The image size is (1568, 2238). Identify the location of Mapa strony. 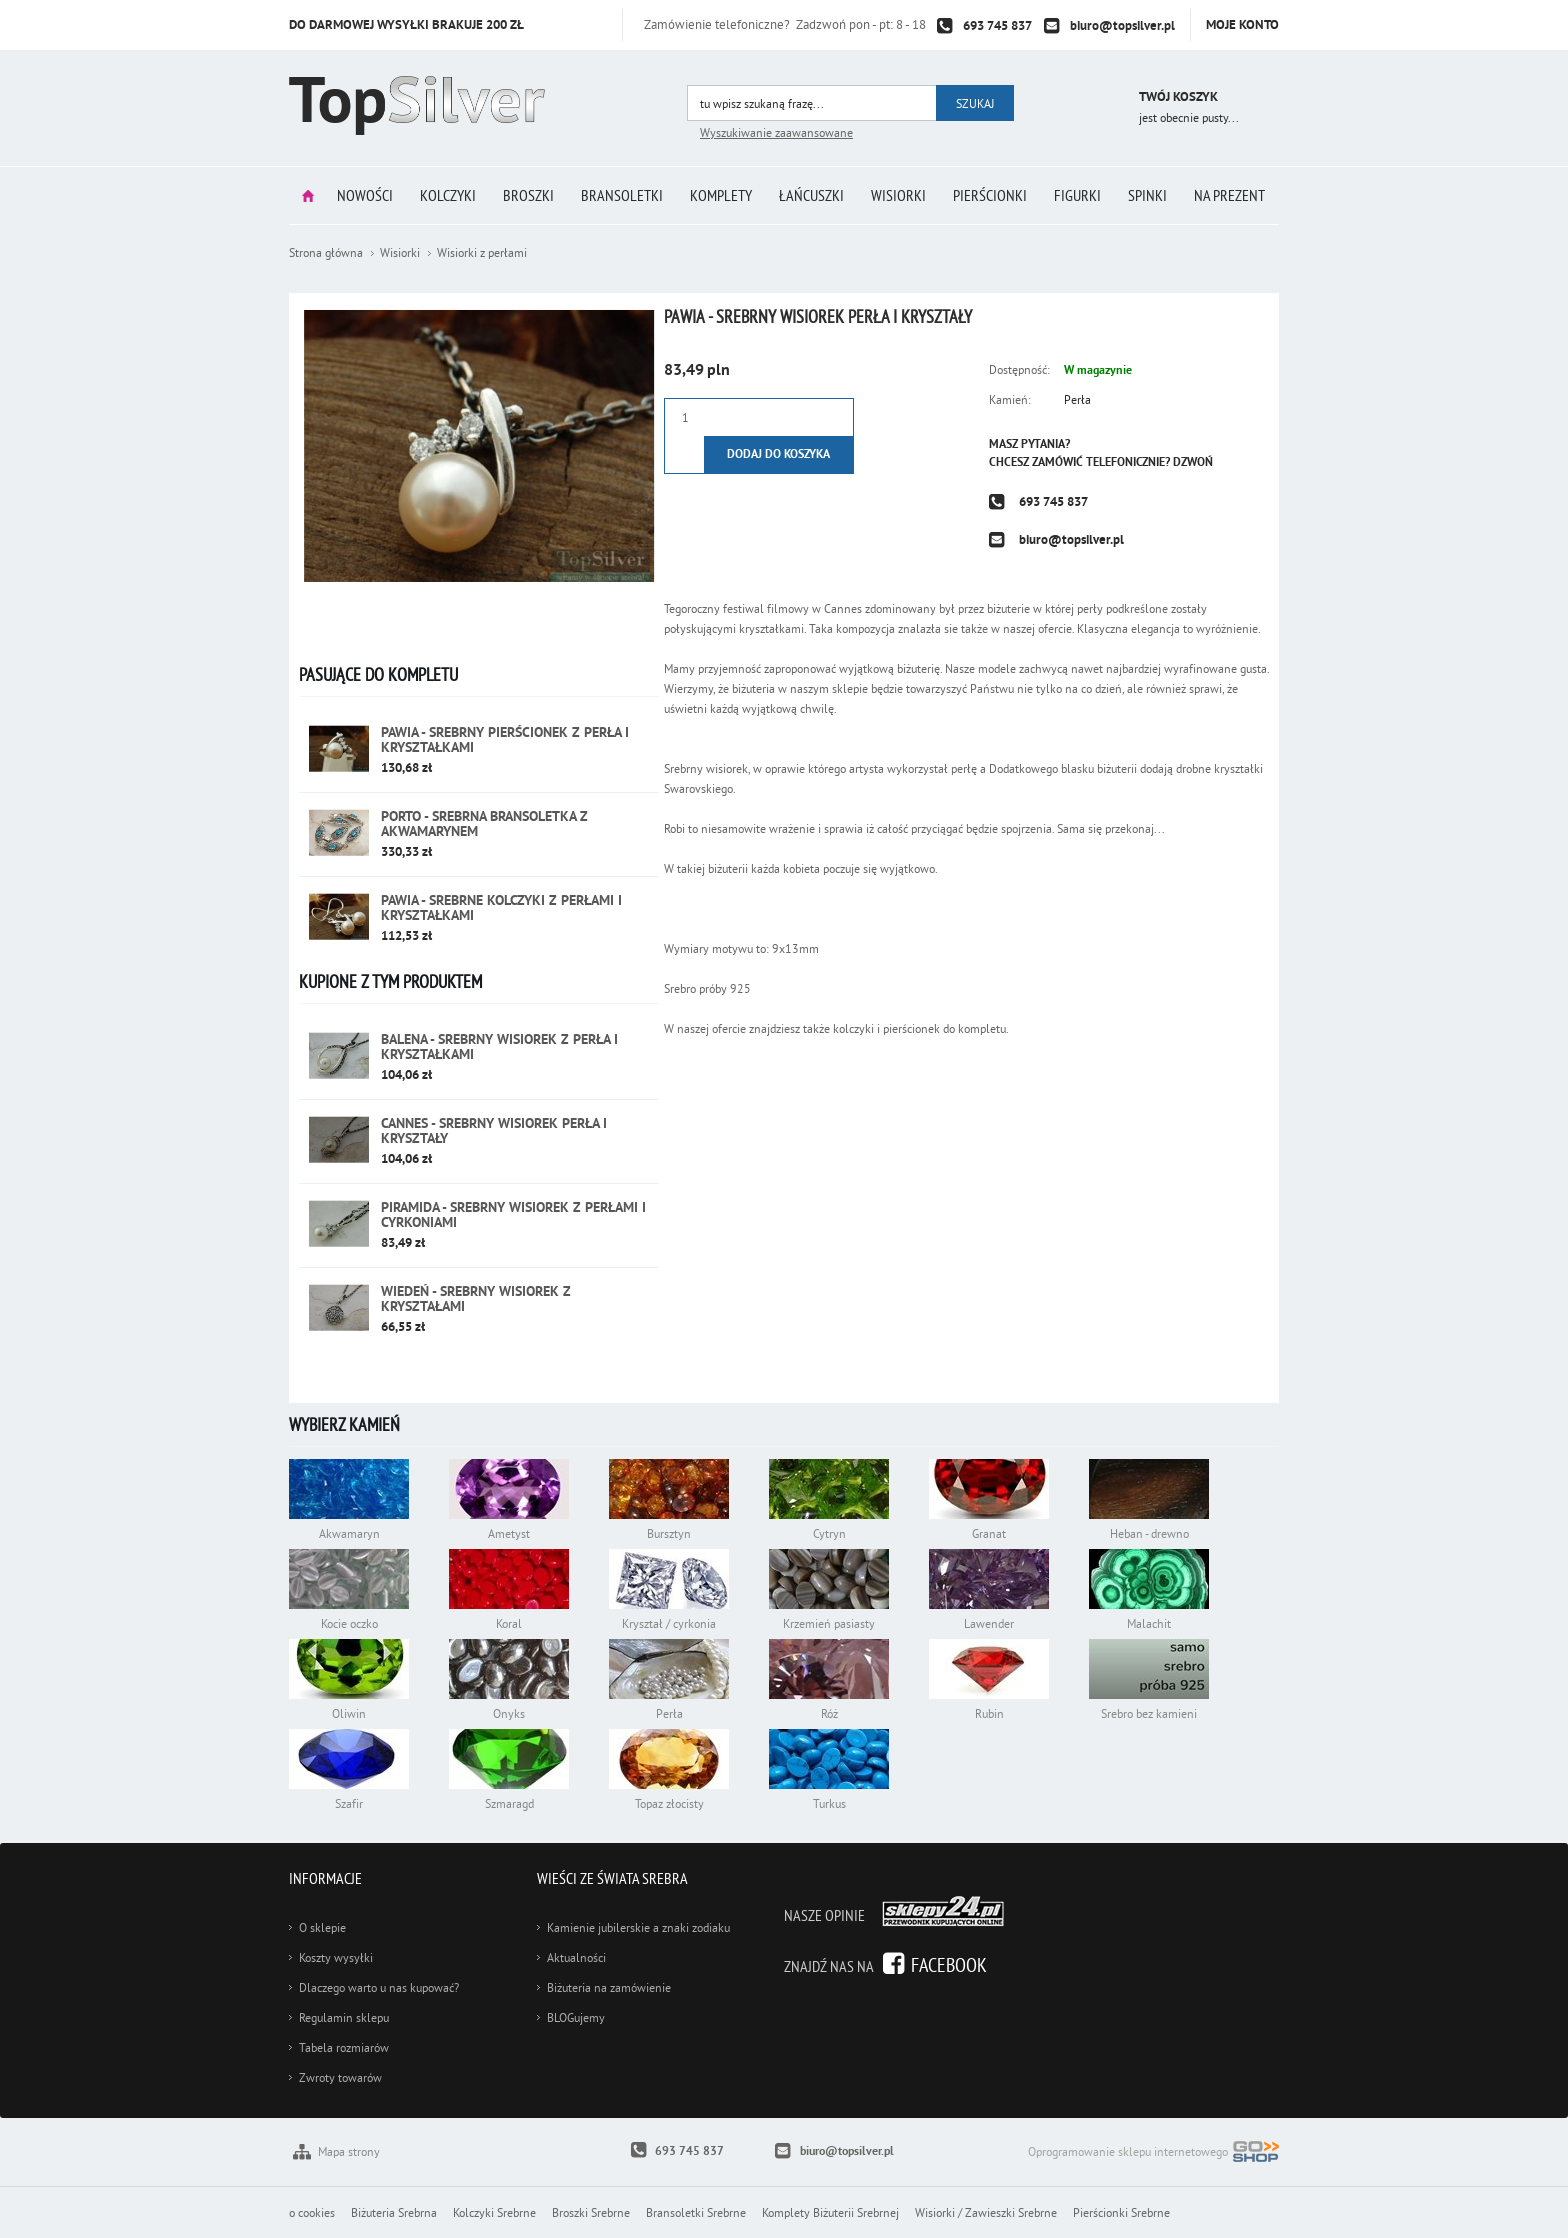
(349, 2151).